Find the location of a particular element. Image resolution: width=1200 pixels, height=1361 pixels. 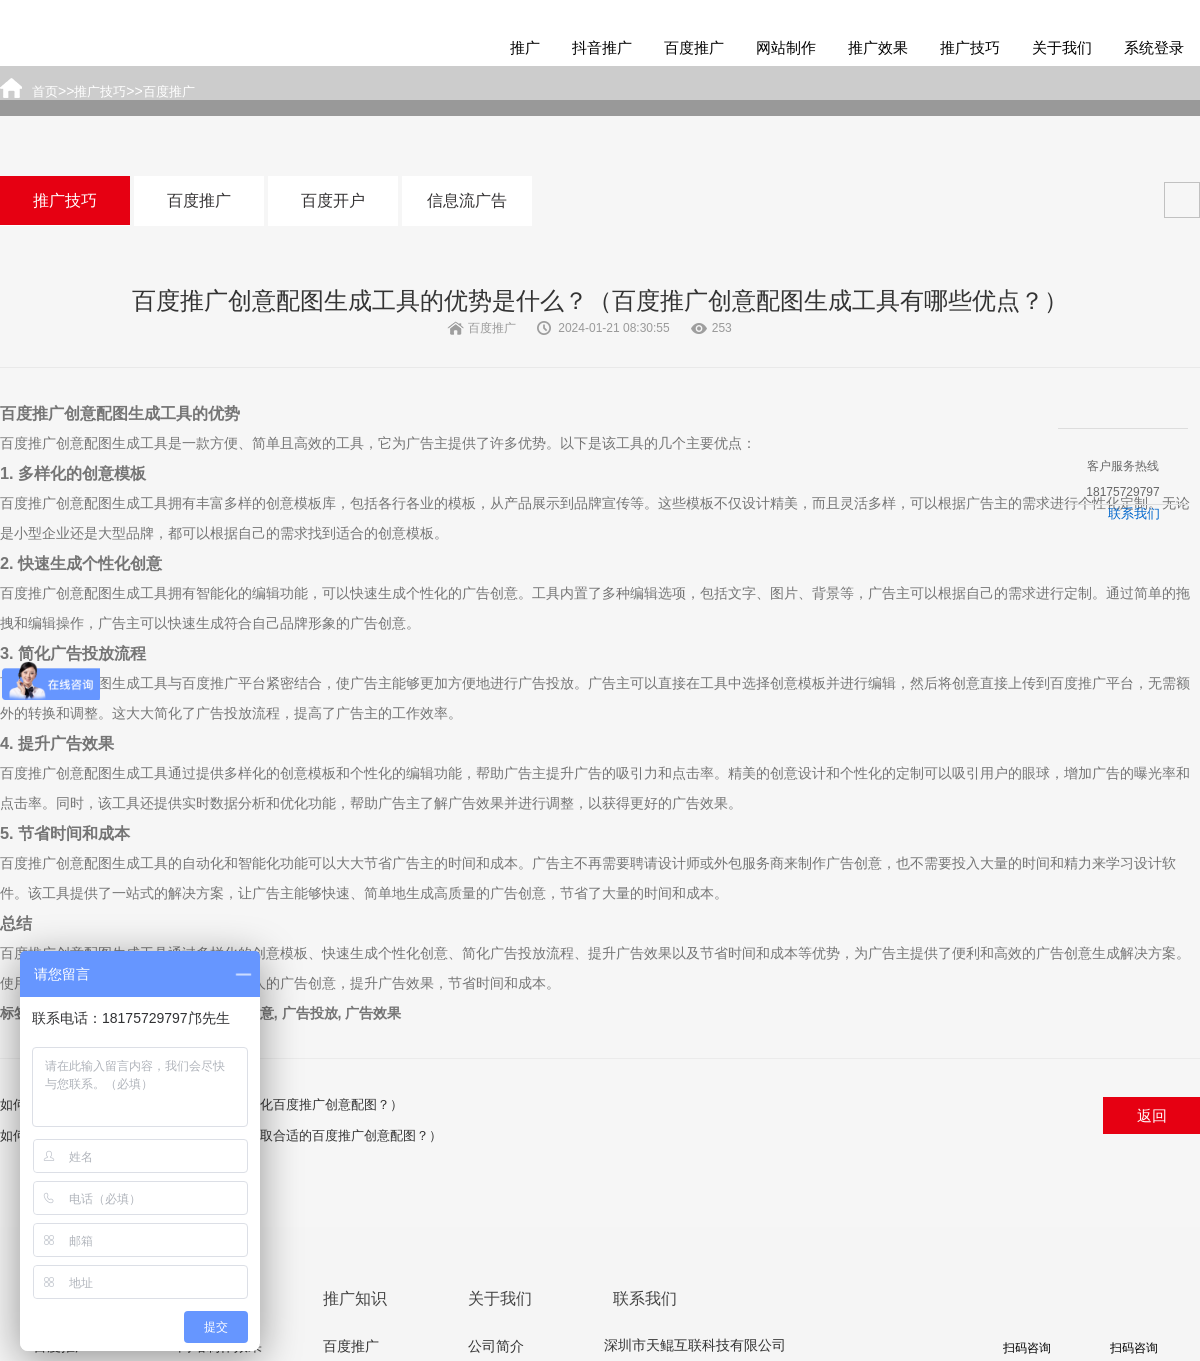

联系我们 is located at coordinates (1134, 513).